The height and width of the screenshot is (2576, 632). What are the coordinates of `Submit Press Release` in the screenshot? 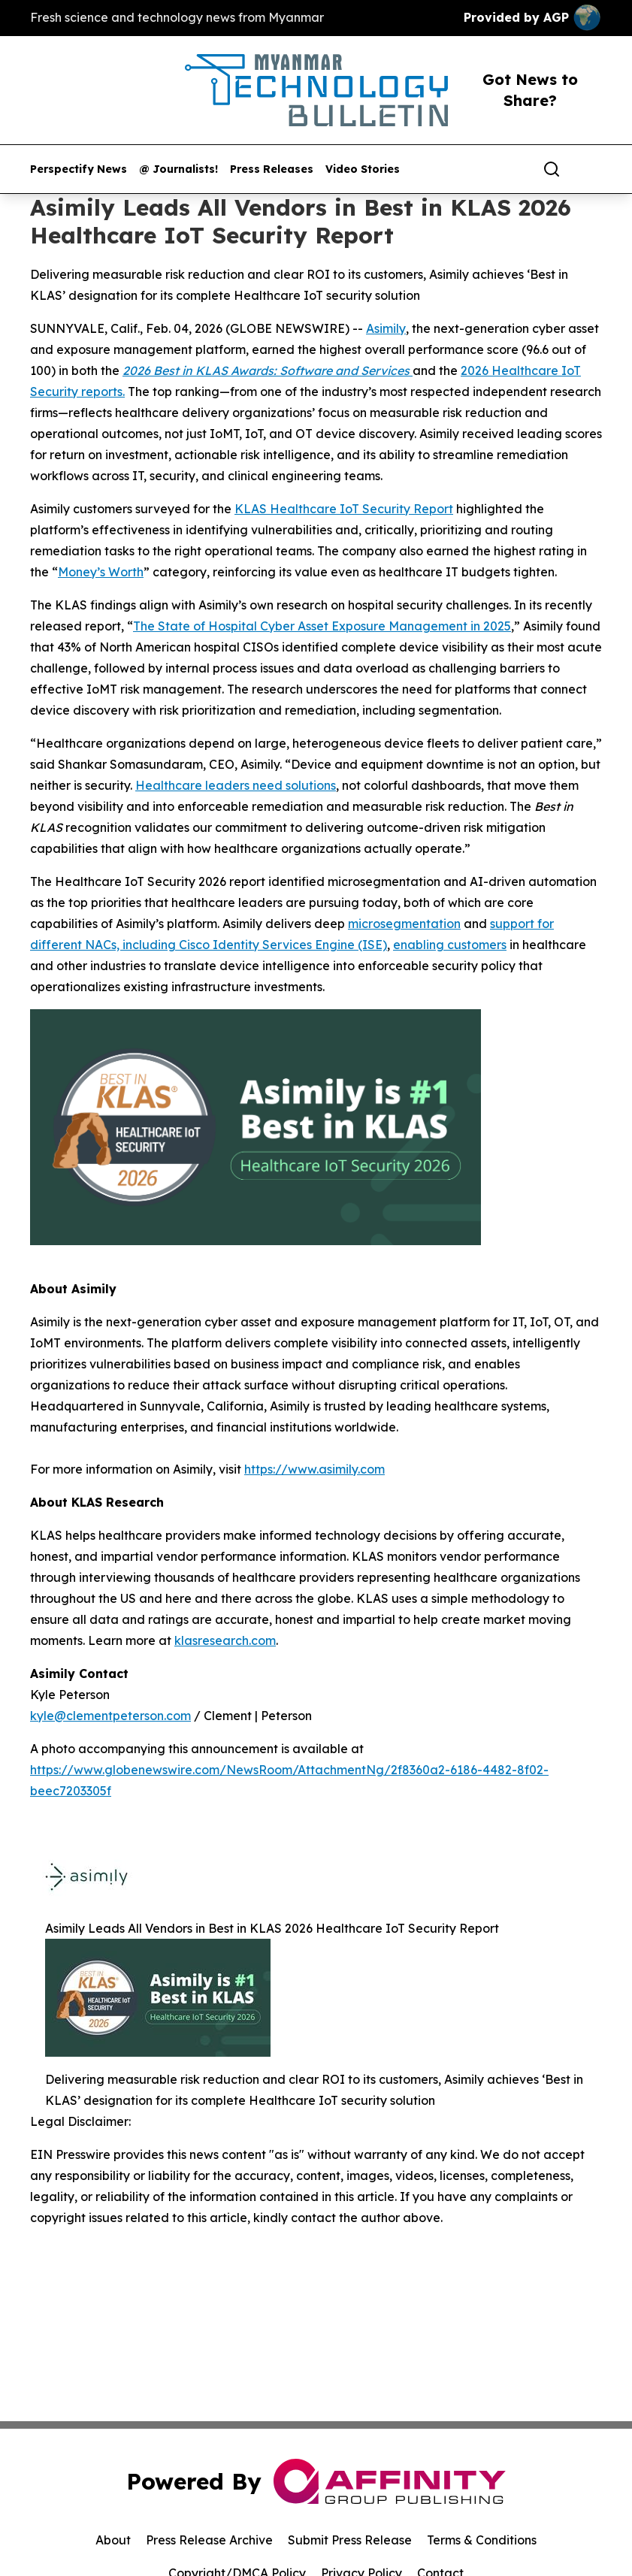 It's located at (350, 2539).